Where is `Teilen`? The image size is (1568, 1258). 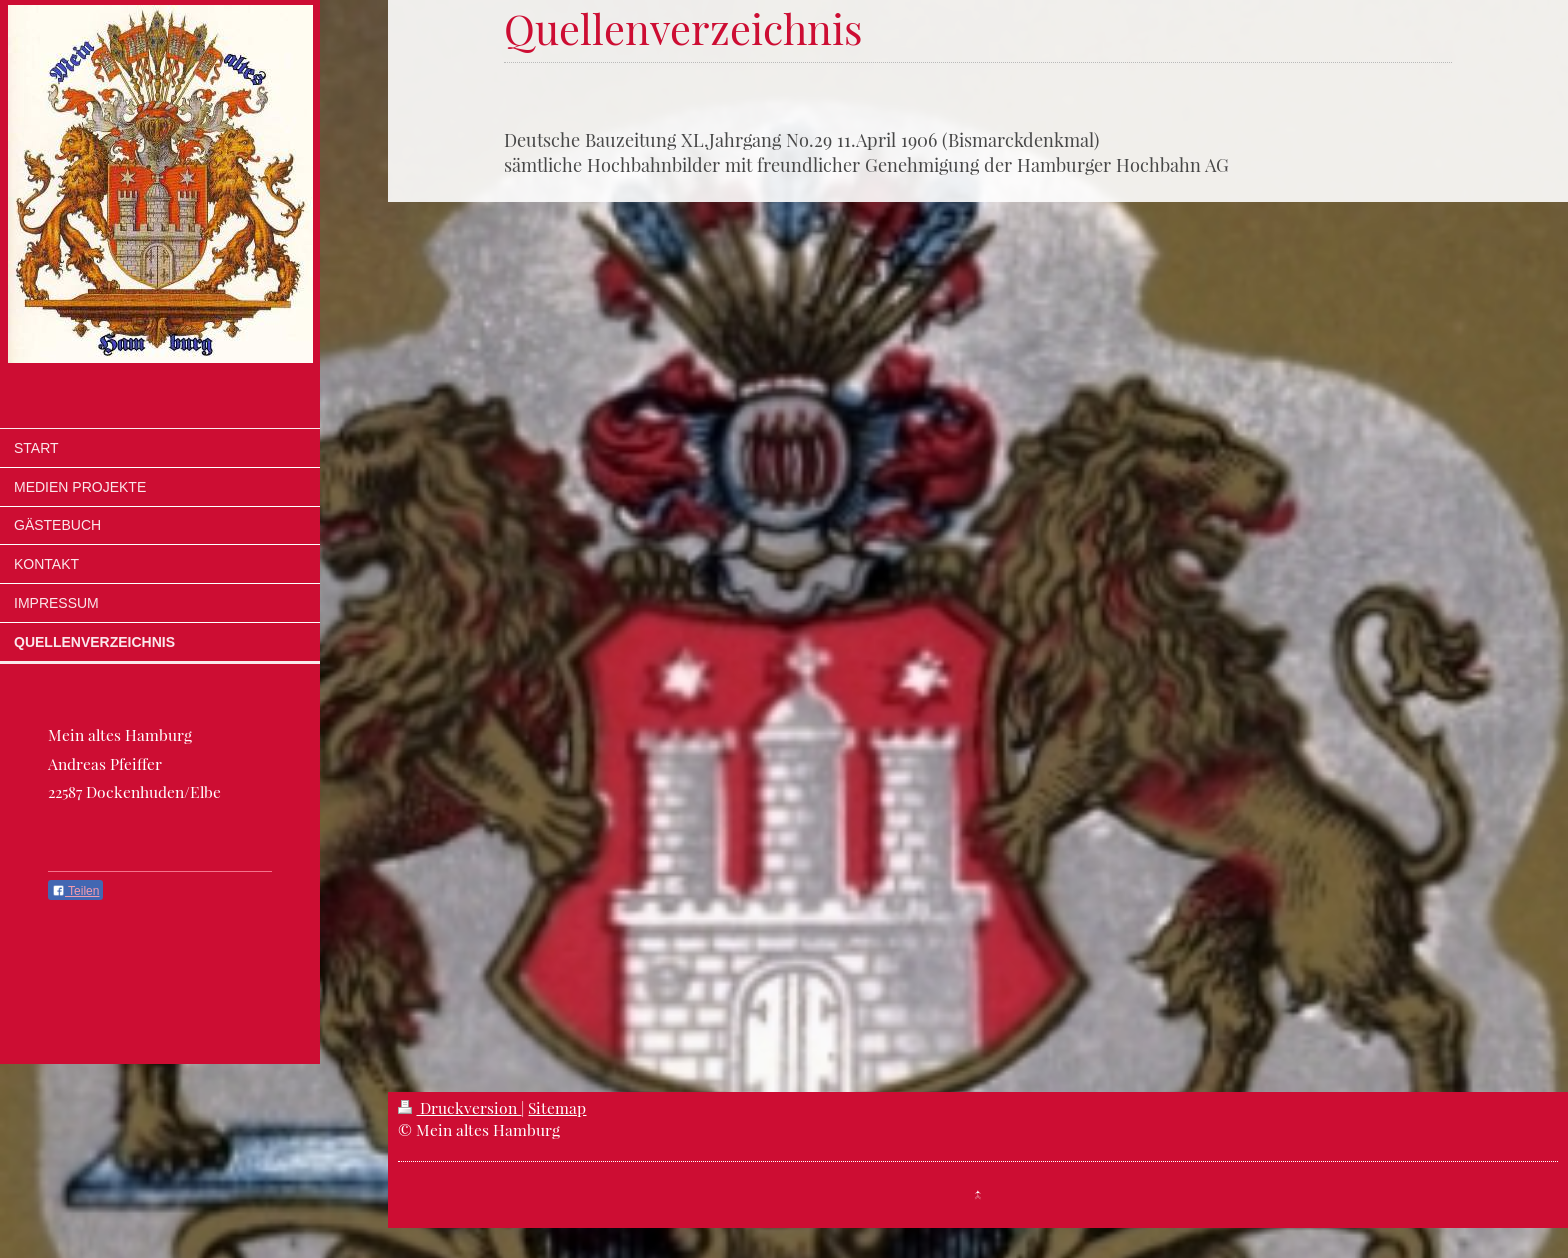
Teilen is located at coordinates (75, 891).